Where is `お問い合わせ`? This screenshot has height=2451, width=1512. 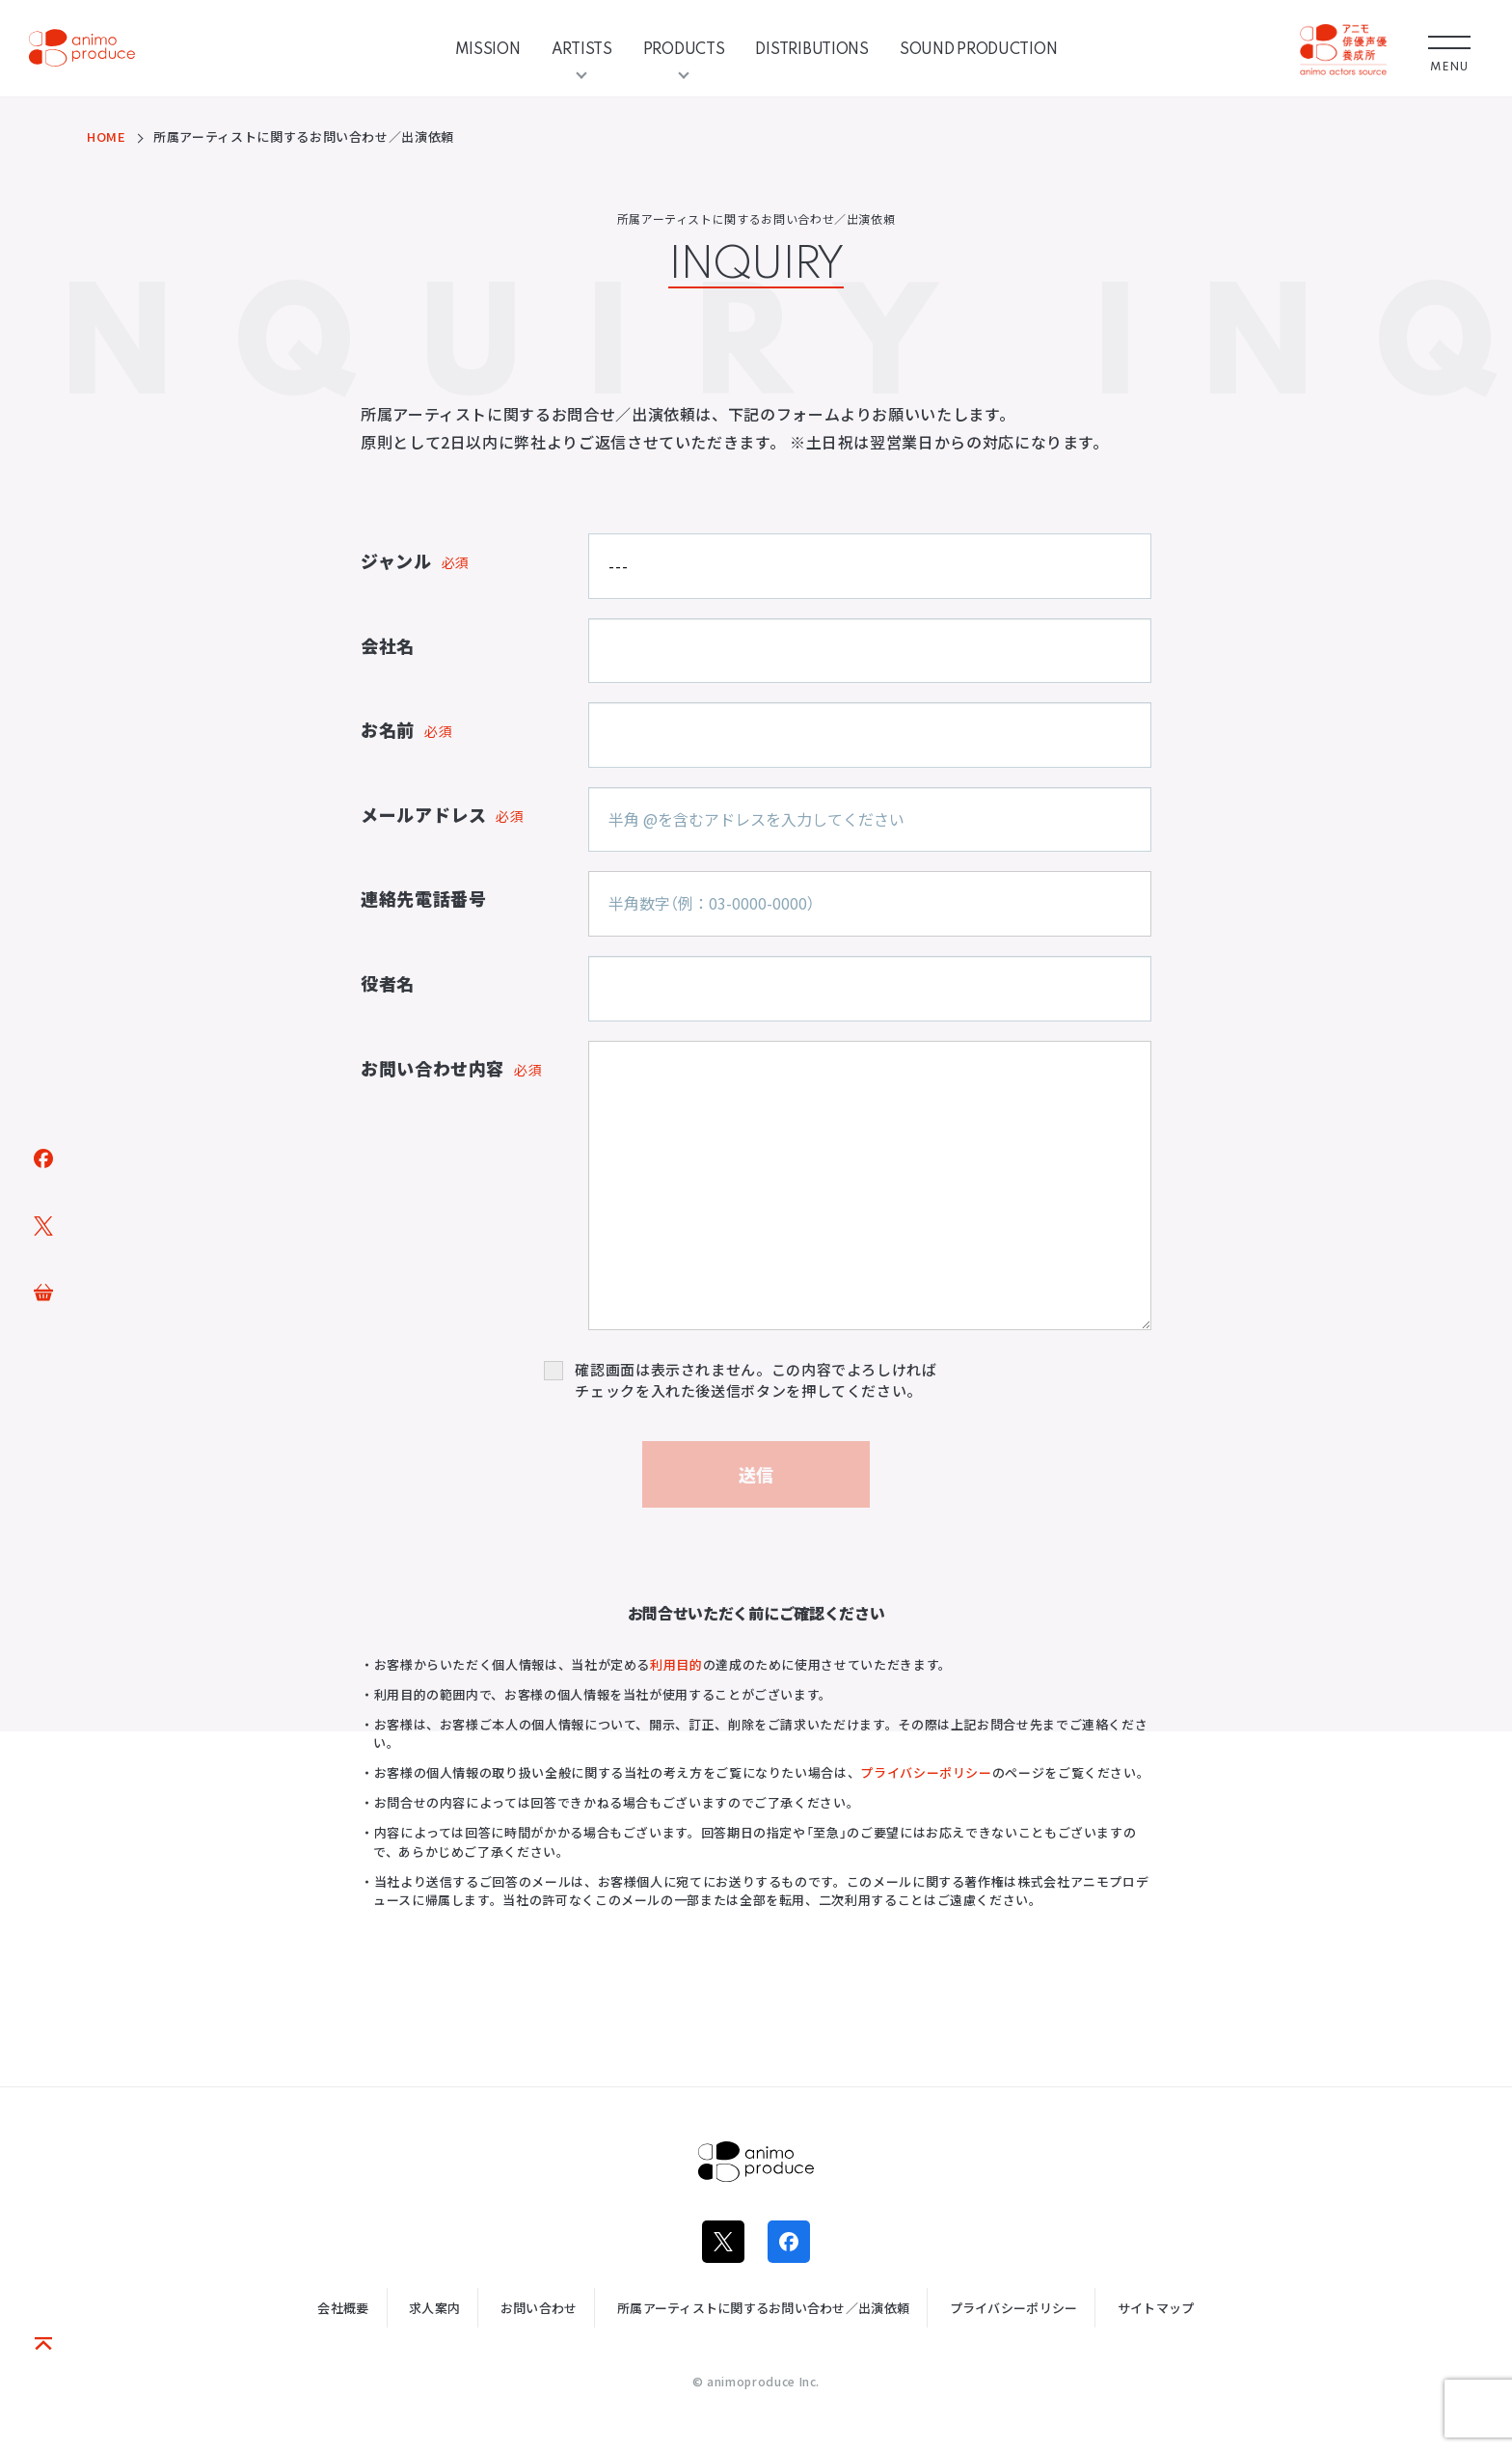
お問い合わせ is located at coordinates (539, 2308).